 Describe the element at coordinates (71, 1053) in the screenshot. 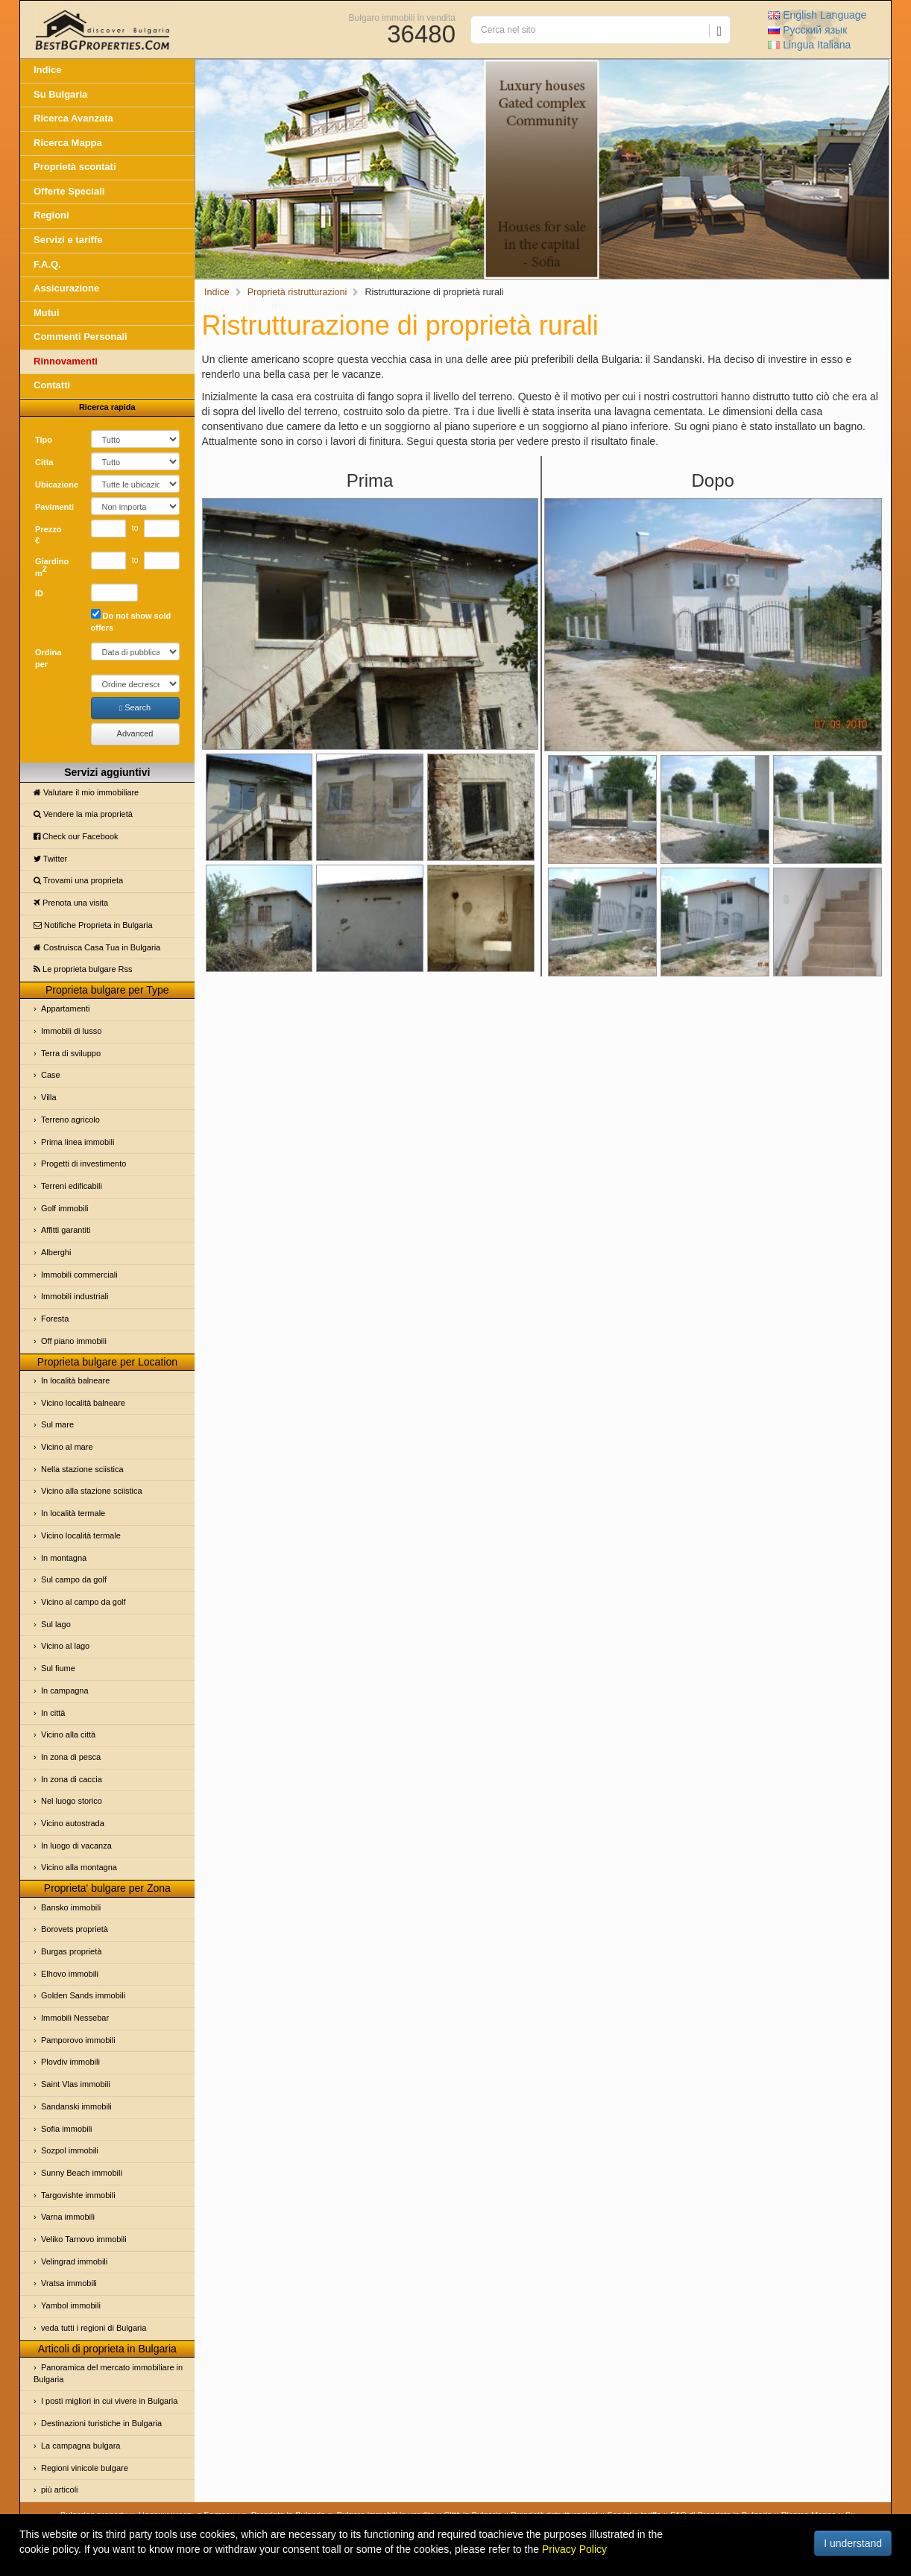

I see `Terra di sviluppo` at that location.